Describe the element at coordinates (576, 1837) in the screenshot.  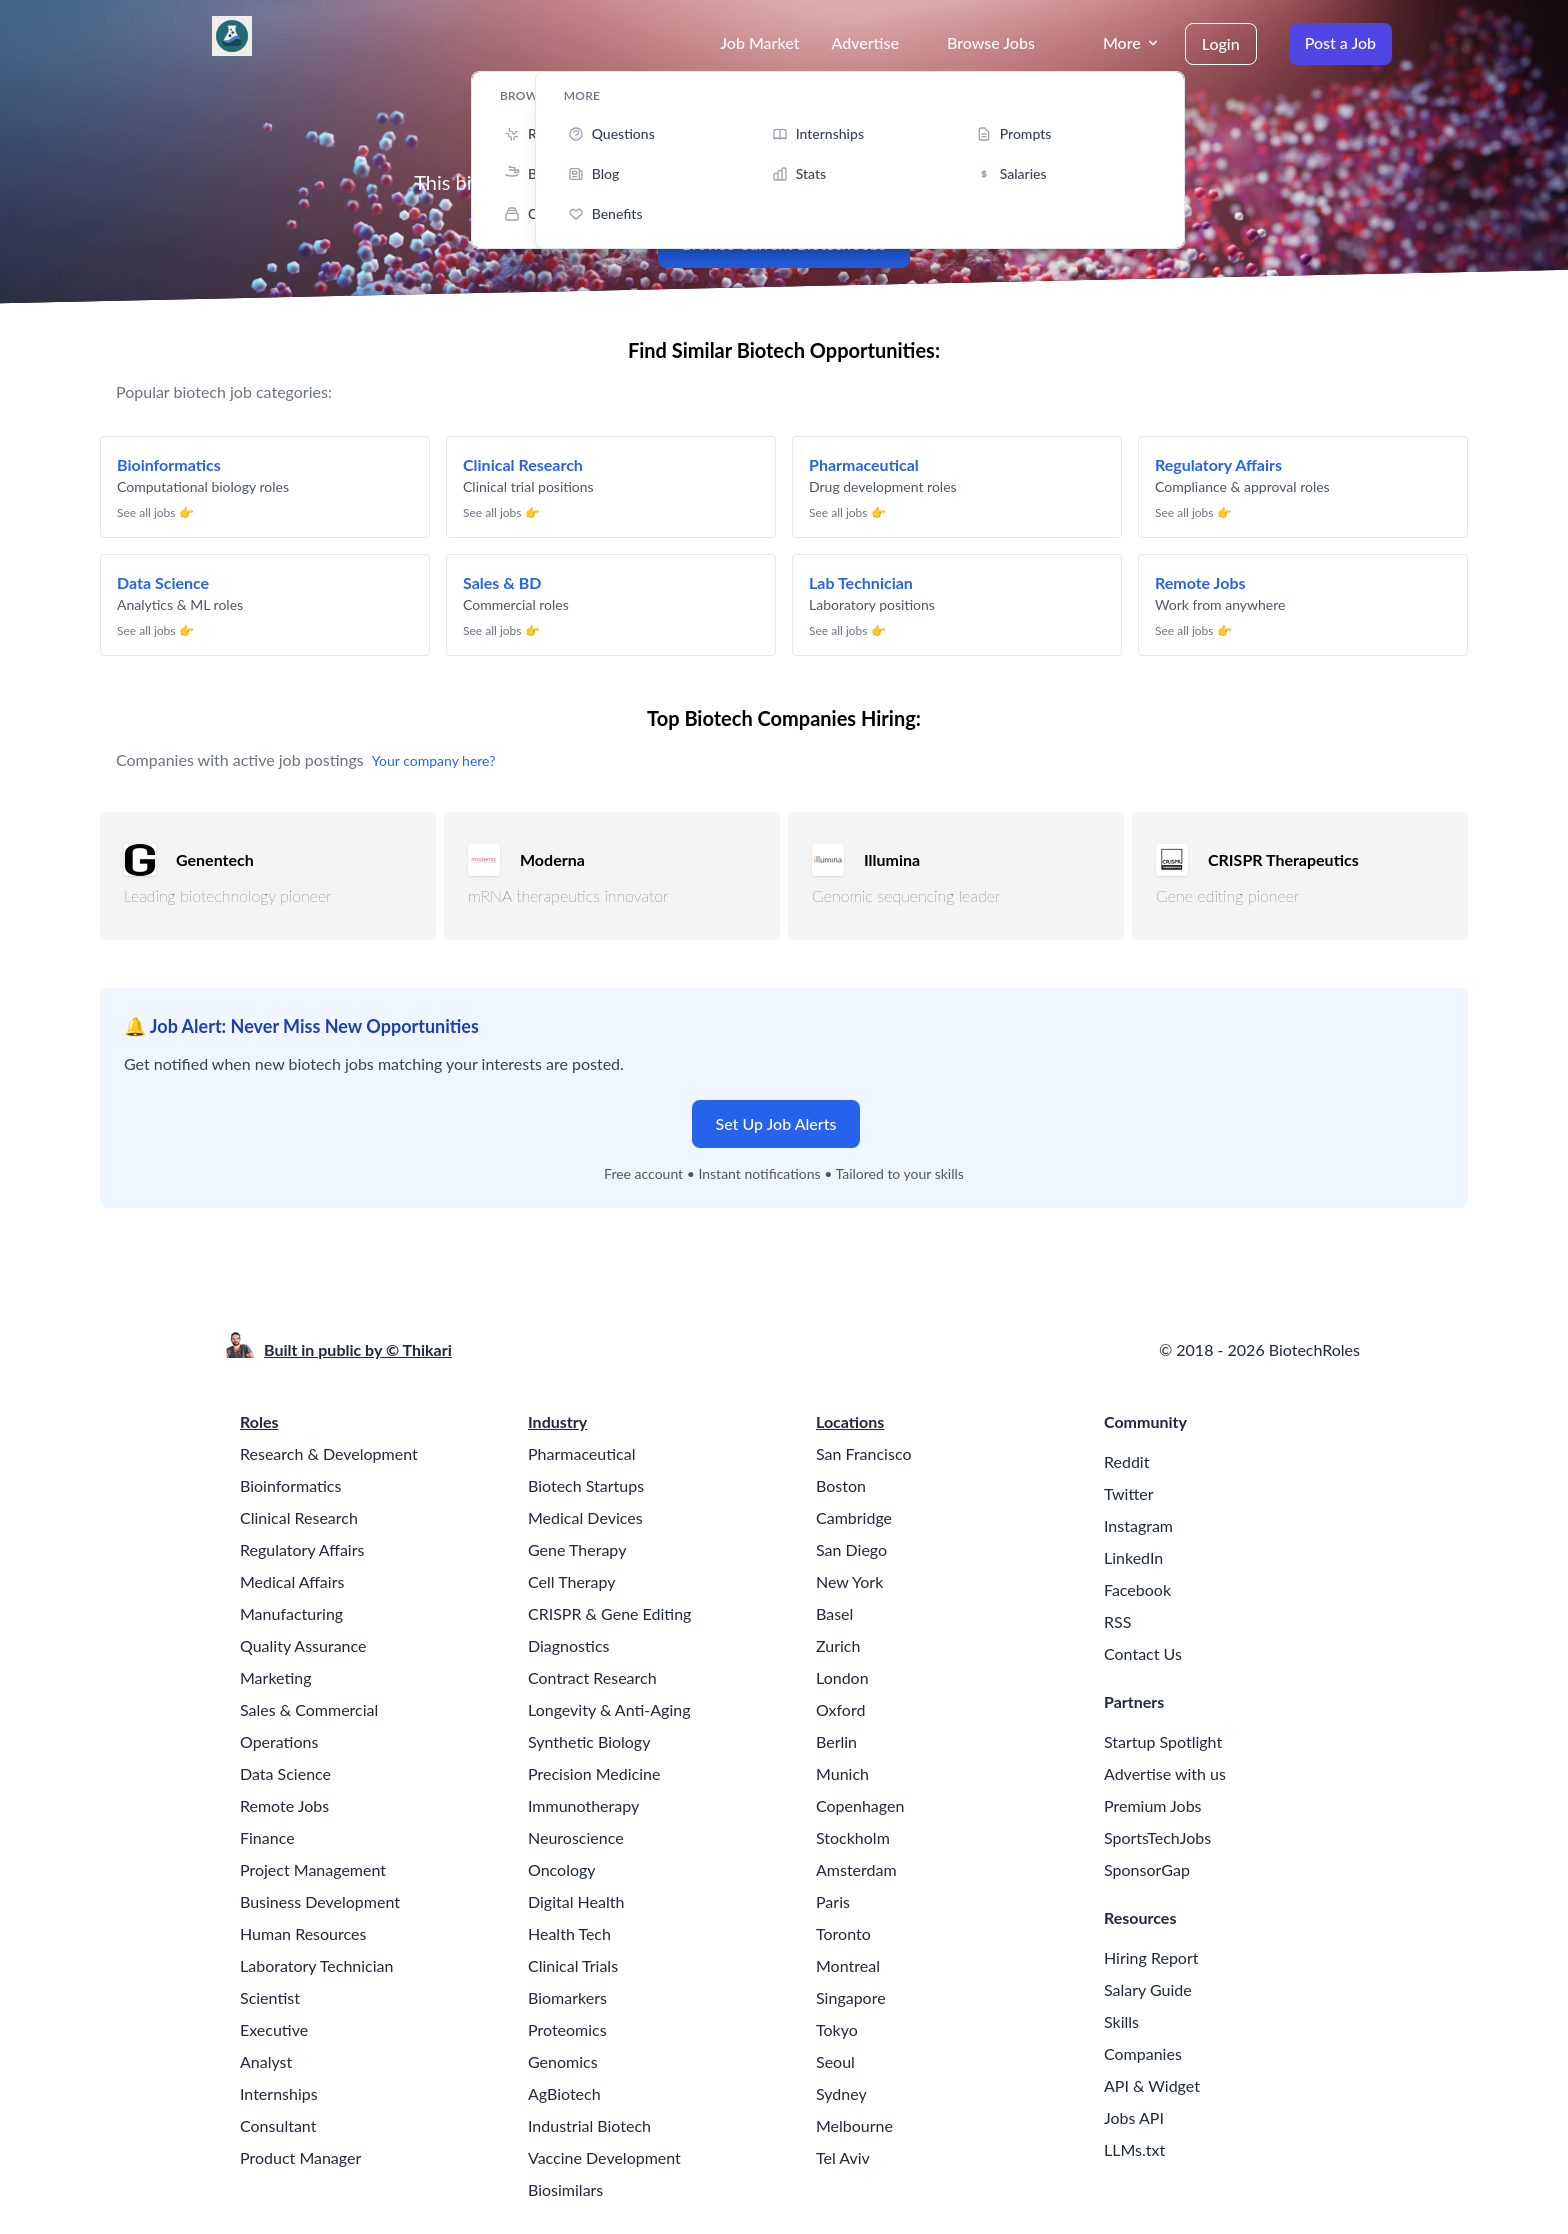
I see `Neuroscience` at that location.